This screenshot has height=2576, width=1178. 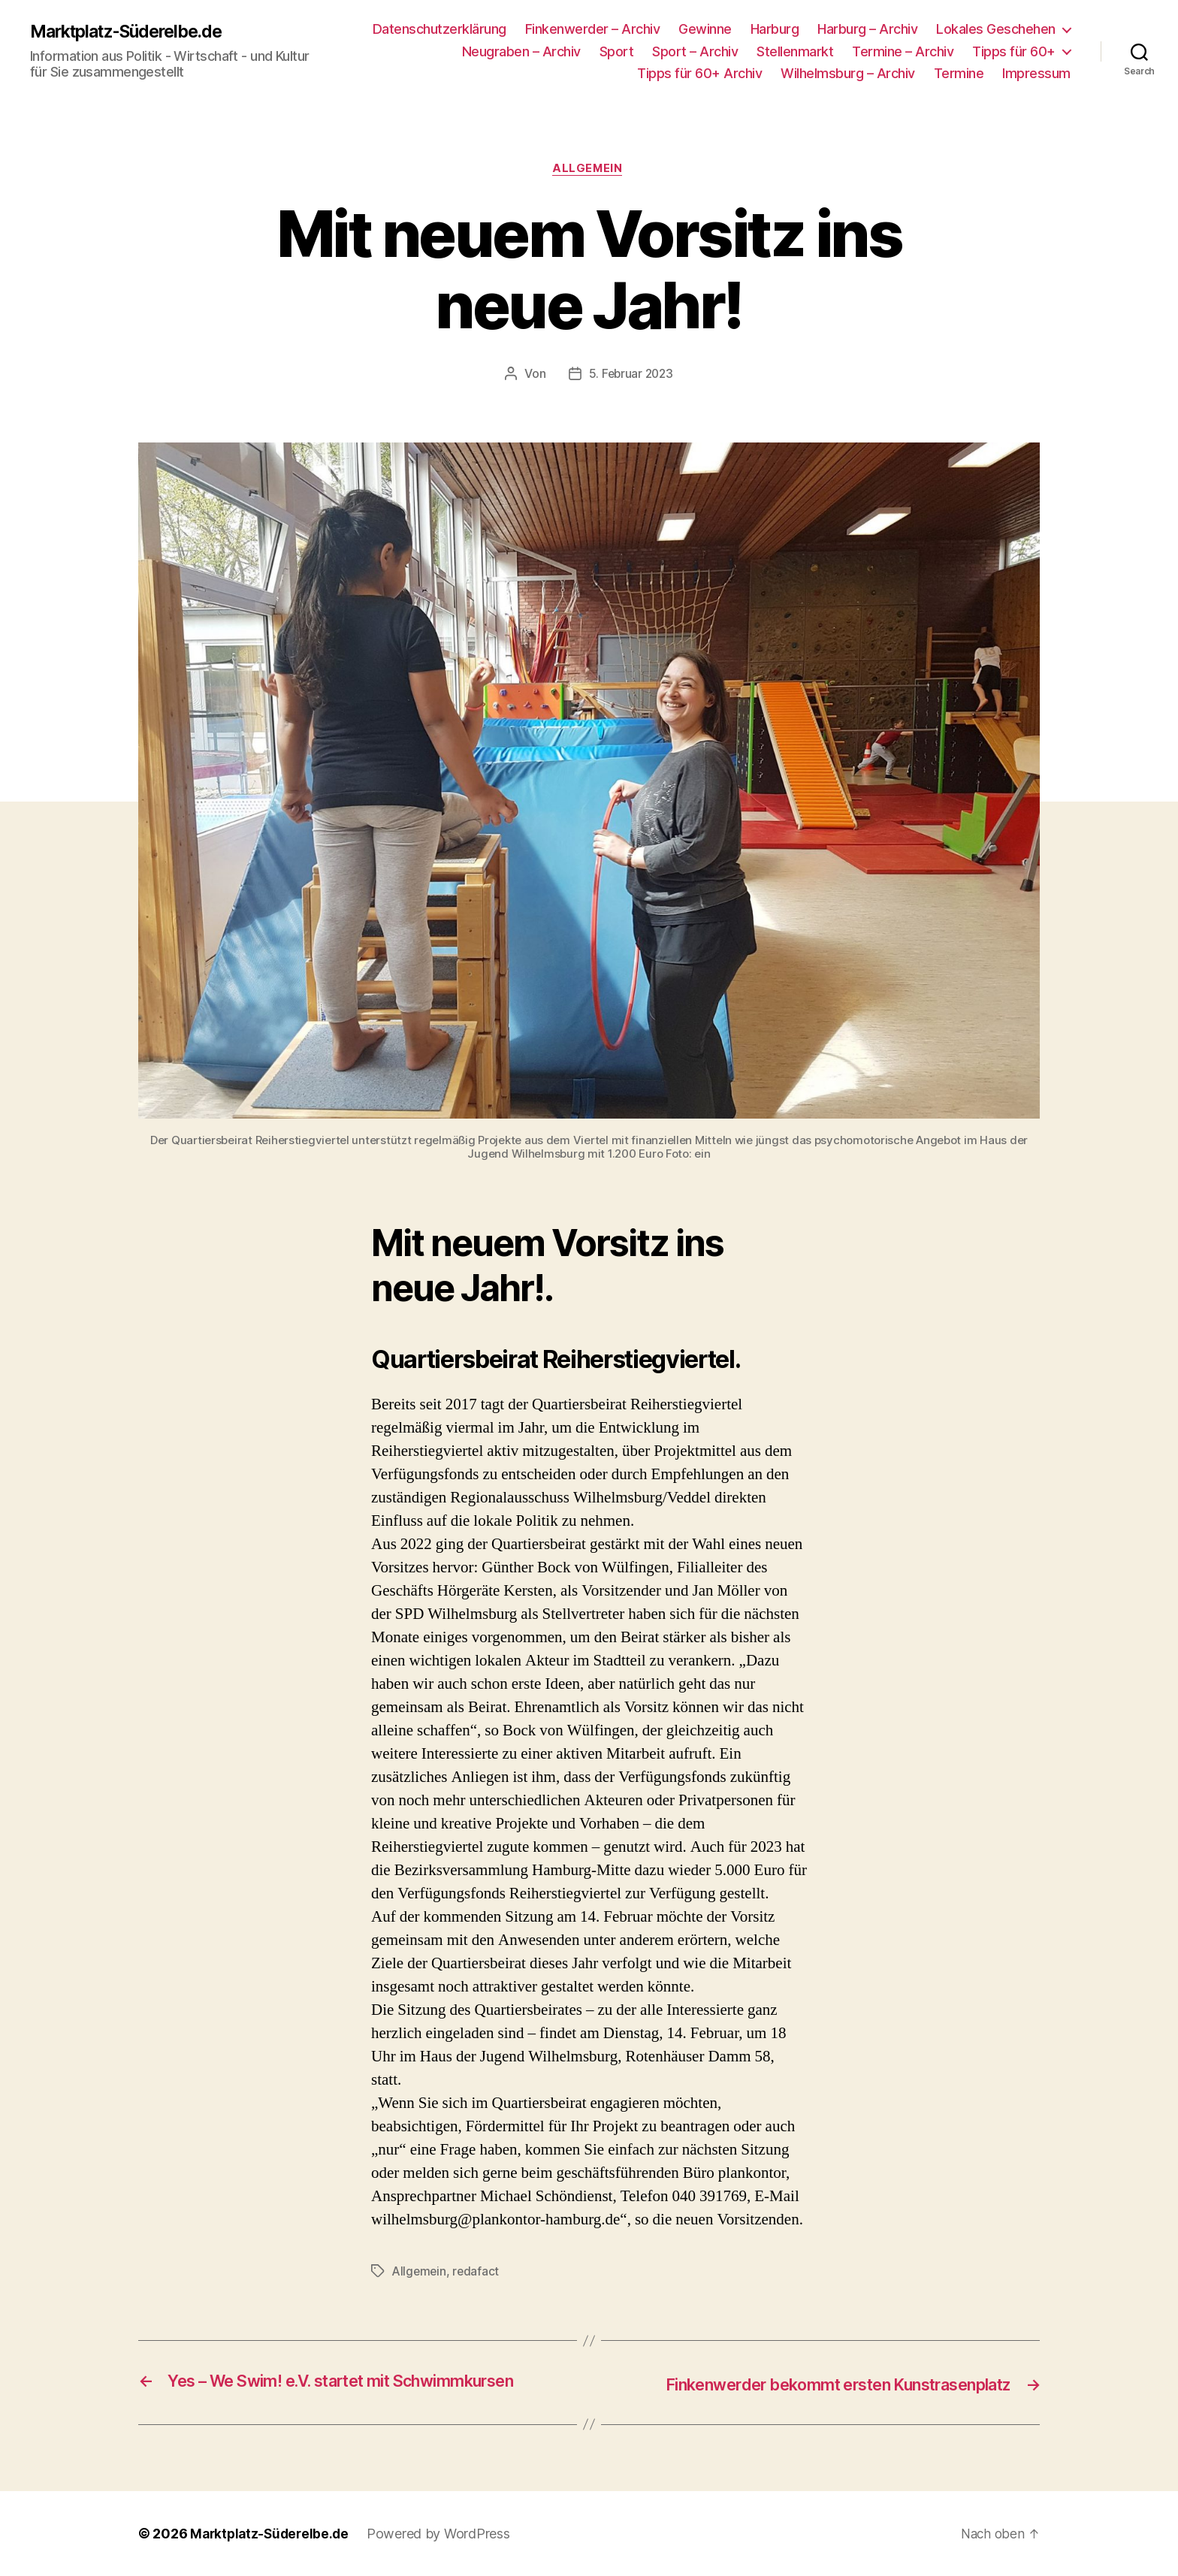 What do you see at coordinates (902, 51) in the screenshot?
I see `Termine – Archiv` at bounding box center [902, 51].